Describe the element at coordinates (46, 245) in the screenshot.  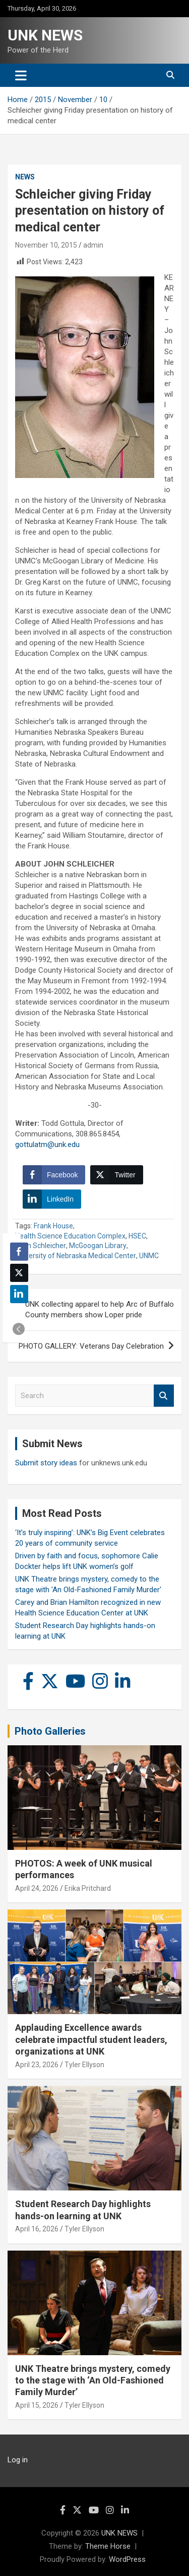
I see `November 10, 2015` at that location.